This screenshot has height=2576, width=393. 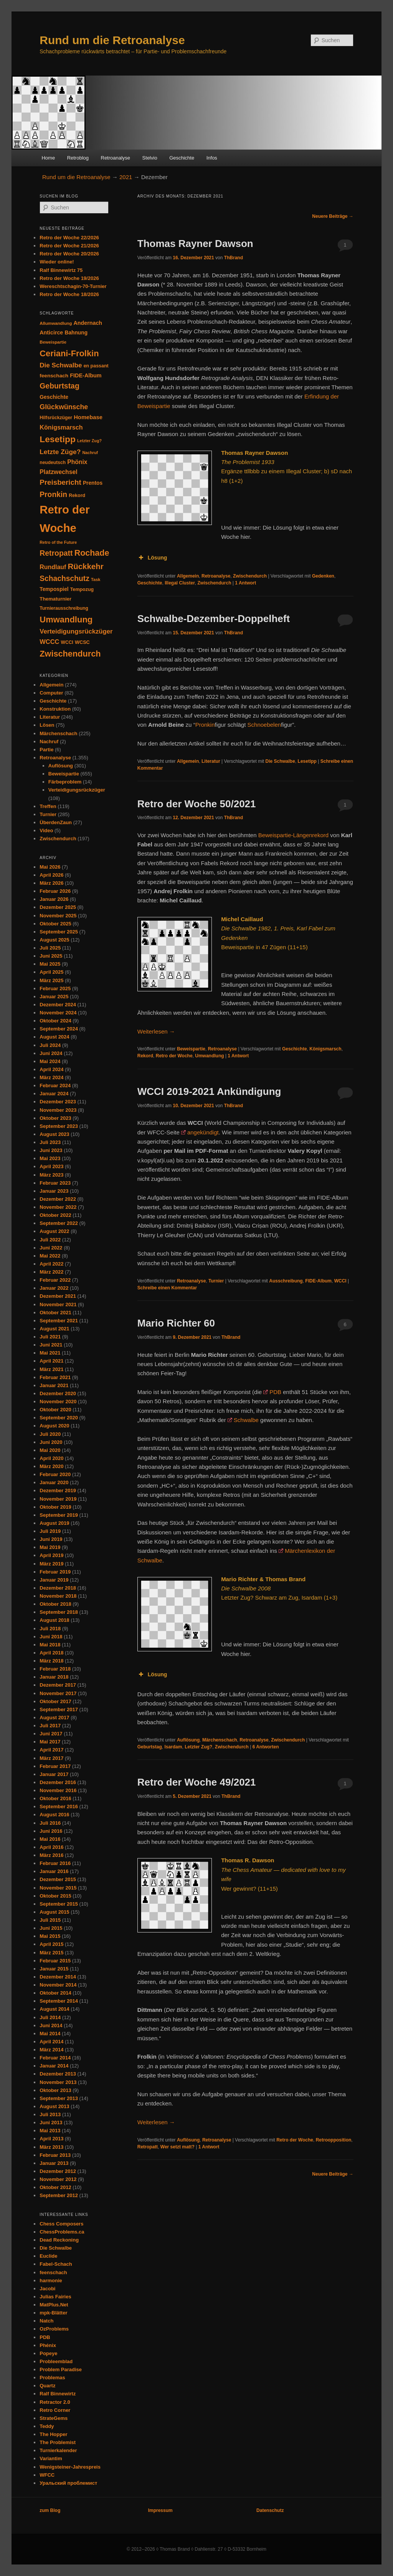 What do you see at coordinates (54, 1814) in the screenshot?
I see `August 2016` at bounding box center [54, 1814].